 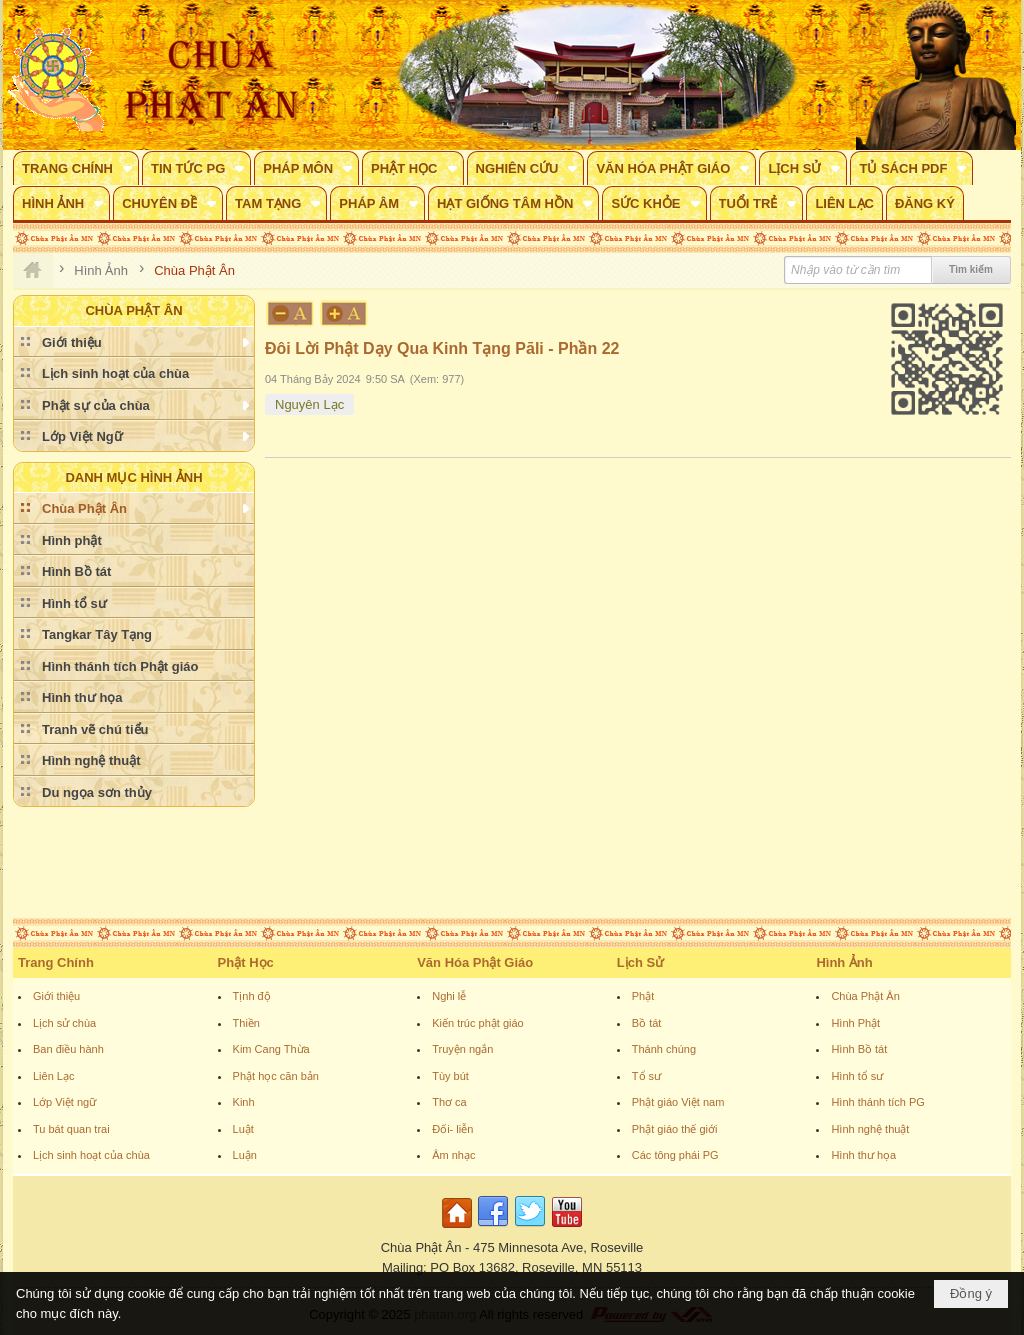 I want to click on Hình nghệ thuật, so click(x=870, y=1129).